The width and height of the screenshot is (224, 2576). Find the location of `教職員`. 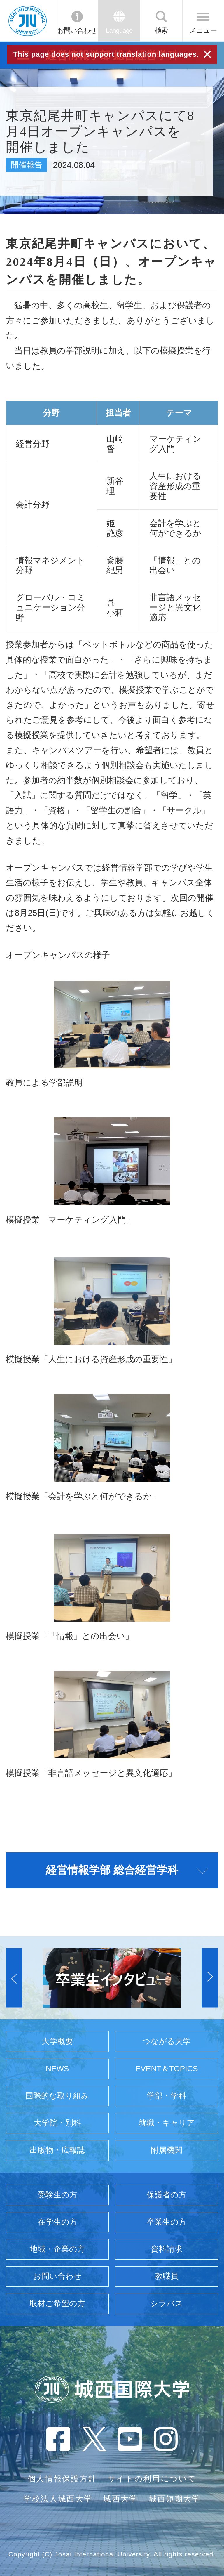

教職員 is located at coordinates (166, 2276).